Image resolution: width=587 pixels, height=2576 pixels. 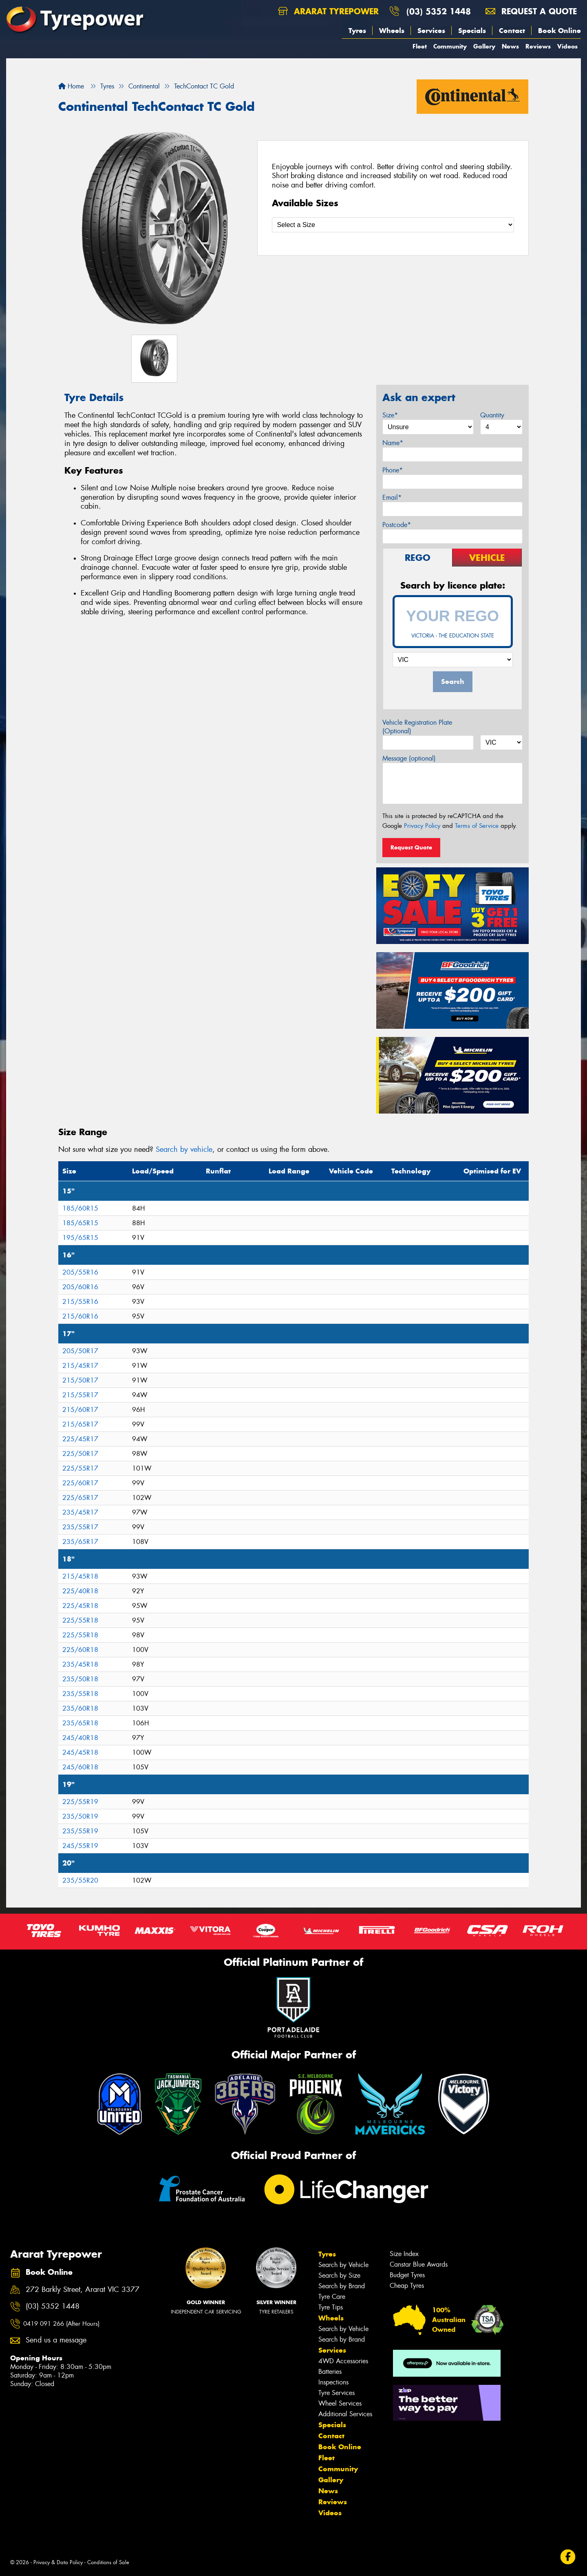 What do you see at coordinates (80, 1468) in the screenshot?
I see `225/55R17` at bounding box center [80, 1468].